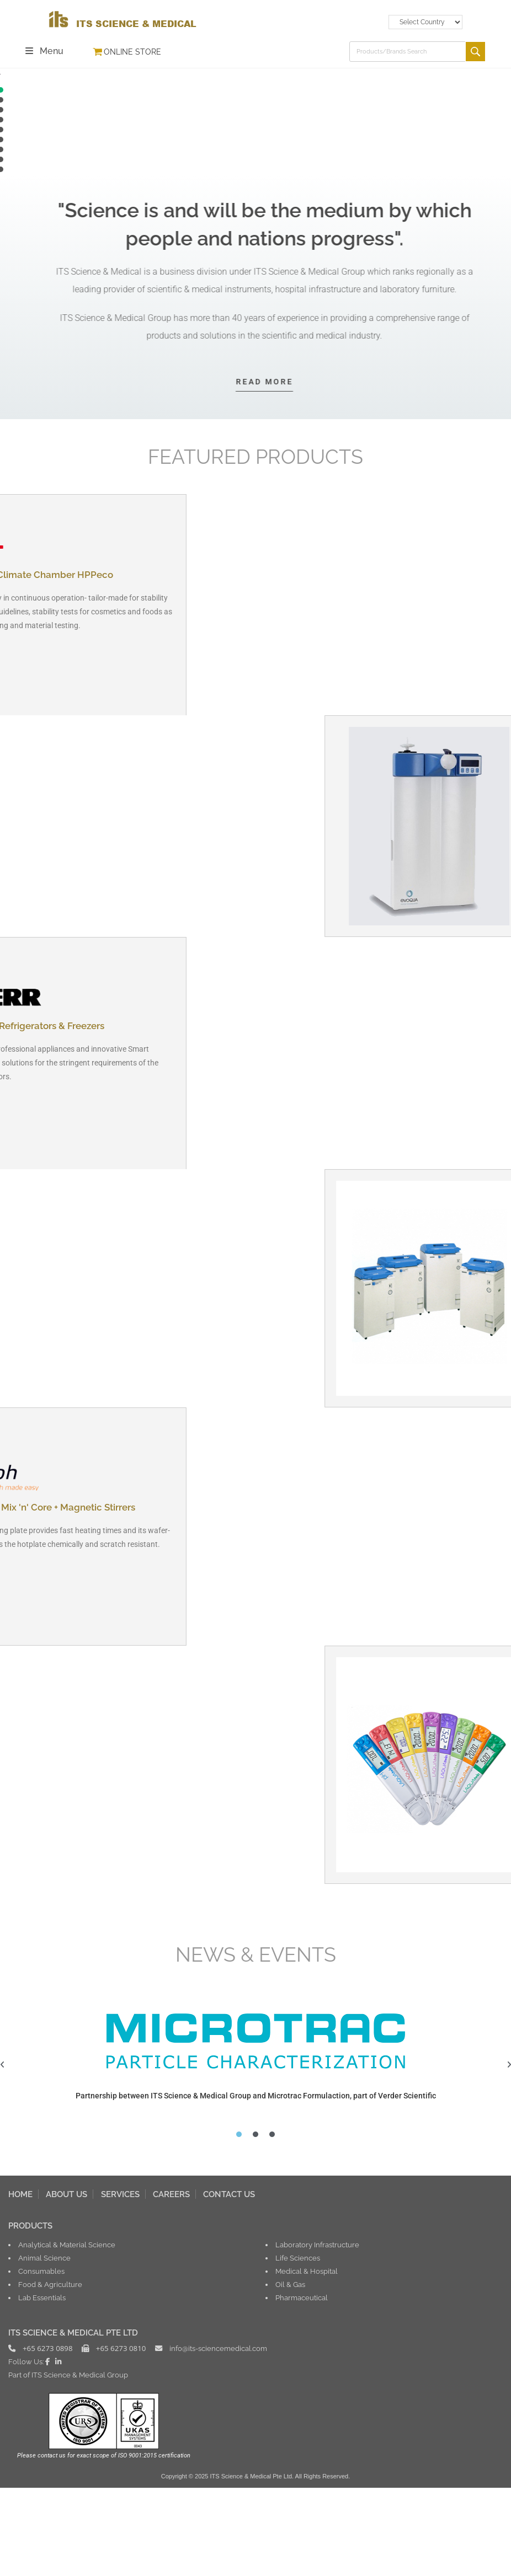  What do you see at coordinates (297, 2346) in the screenshot?
I see `Life Sciences` at bounding box center [297, 2346].